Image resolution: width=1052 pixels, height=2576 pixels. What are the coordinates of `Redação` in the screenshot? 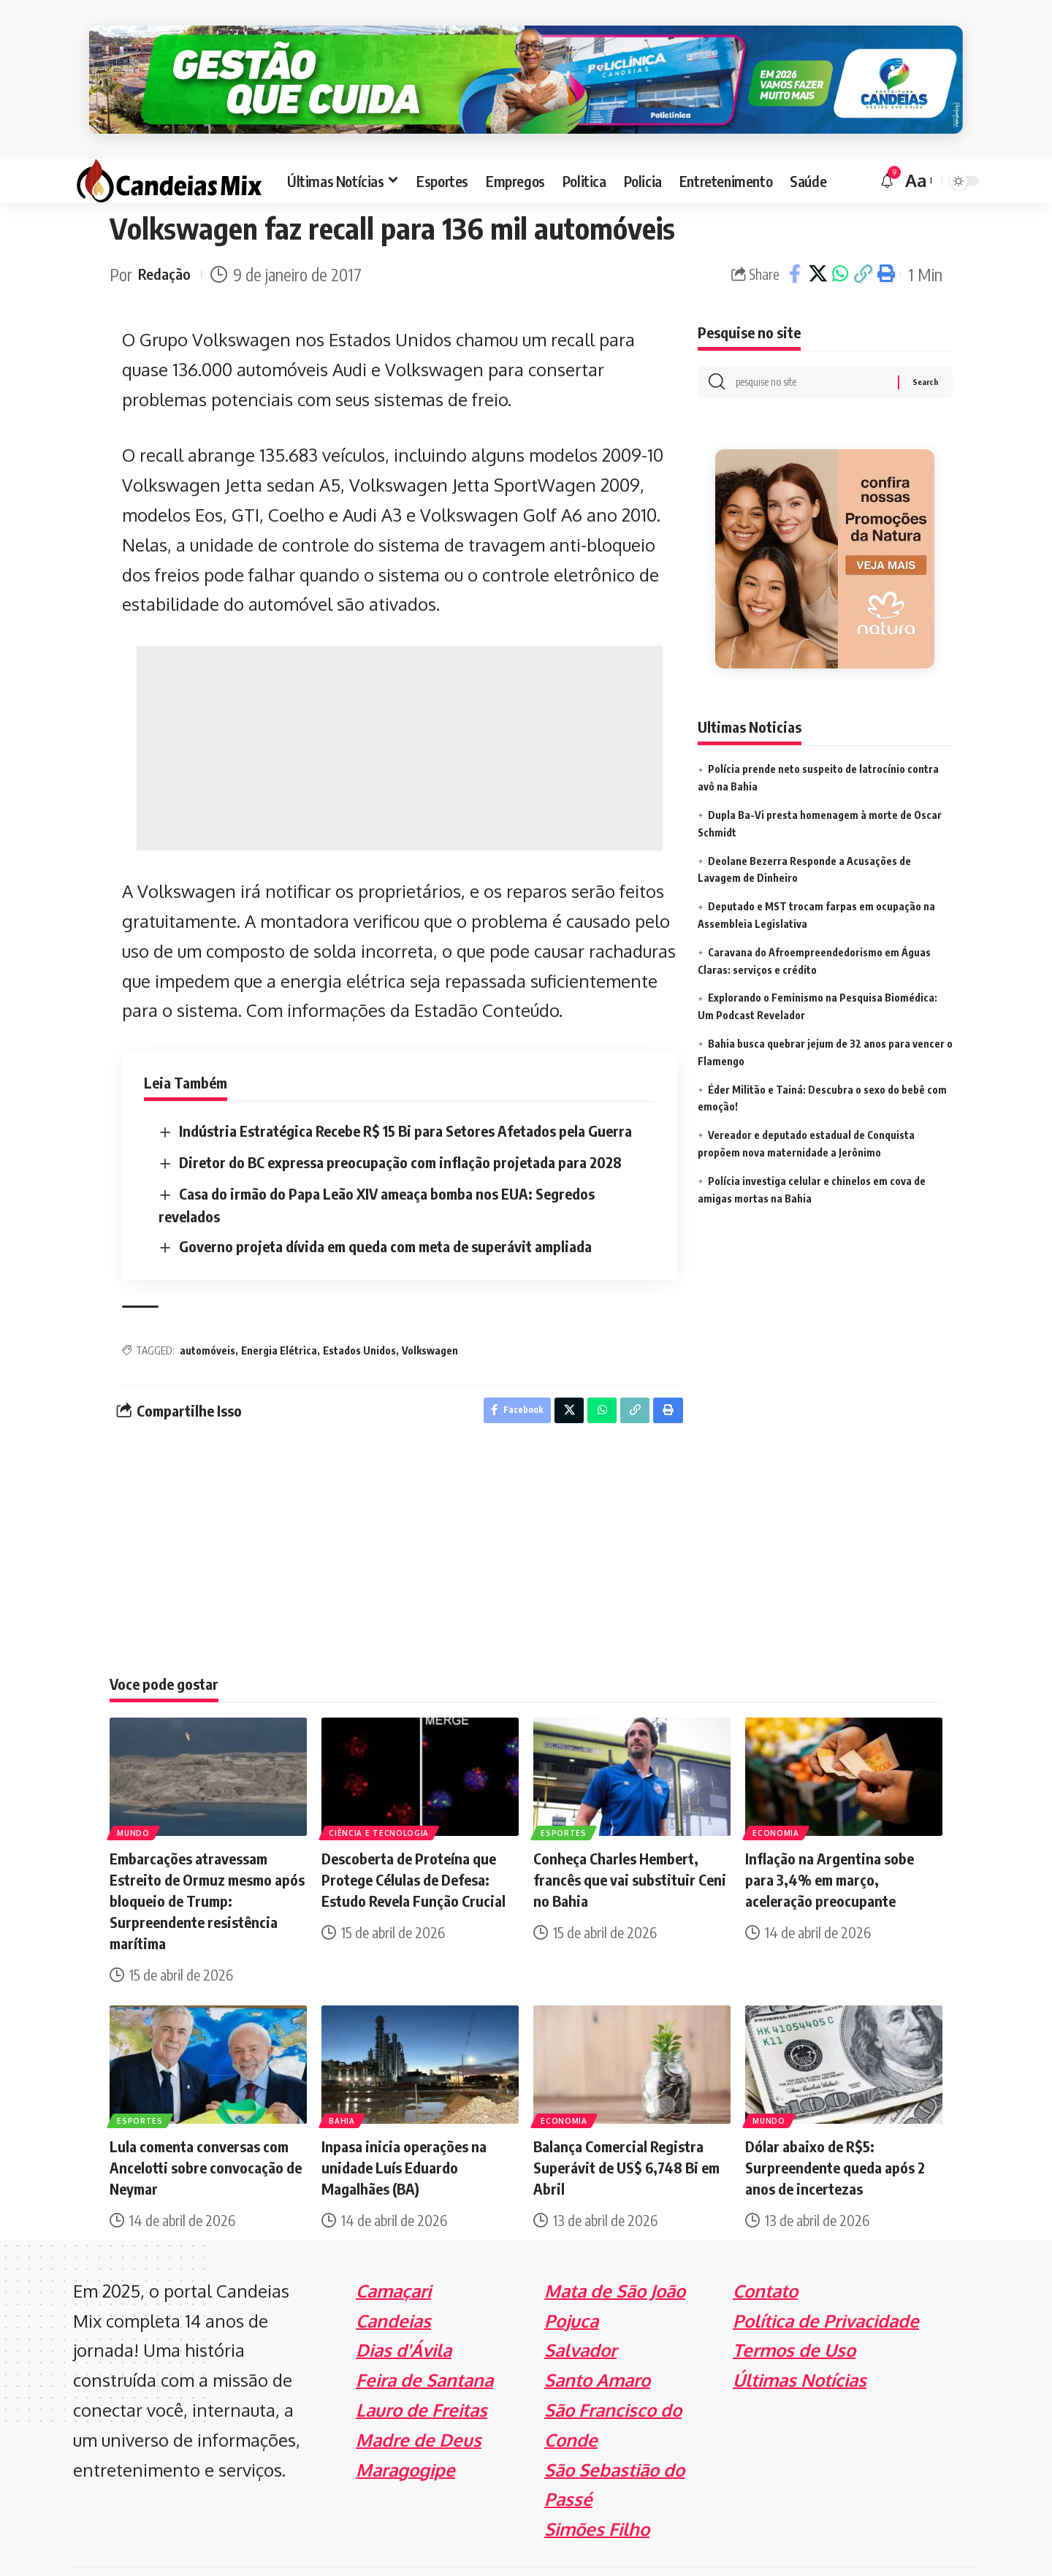 It's located at (167, 232).